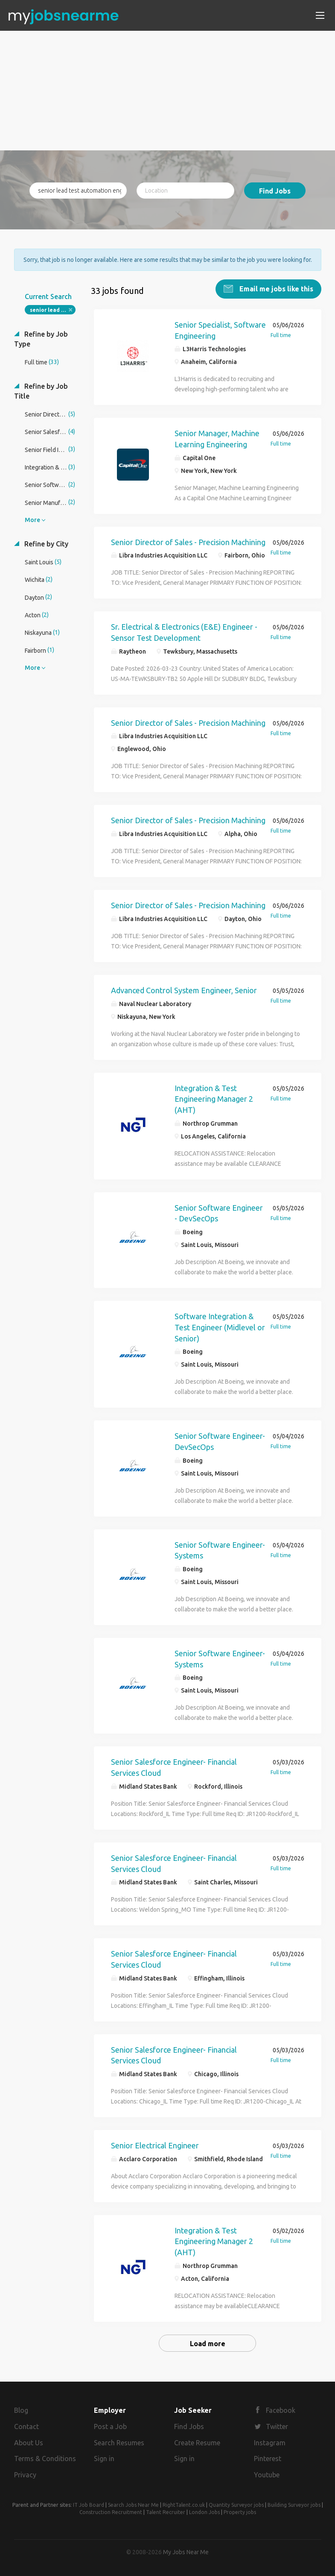 The width and height of the screenshot is (335, 2576). What do you see at coordinates (184, 990) in the screenshot?
I see `Advanced Control System Engineer, Senior` at bounding box center [184, 990].